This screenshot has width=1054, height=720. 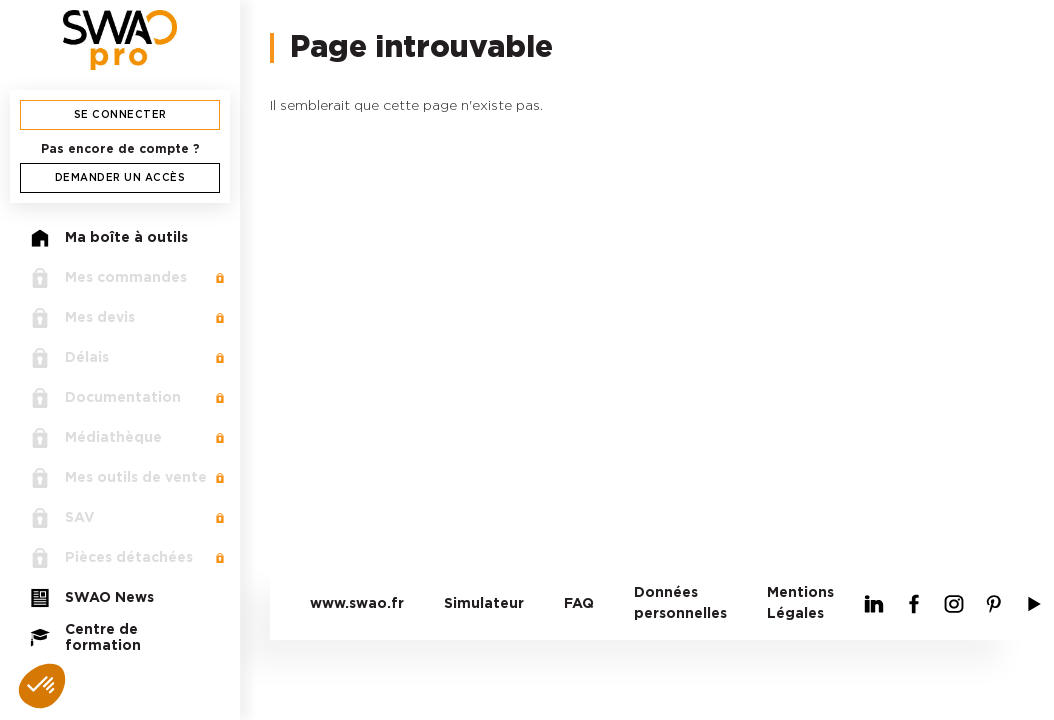 What do you see at coordinates (579, 604) in the screenshot?
I see `FAQ` at bounding box center [579, 604].